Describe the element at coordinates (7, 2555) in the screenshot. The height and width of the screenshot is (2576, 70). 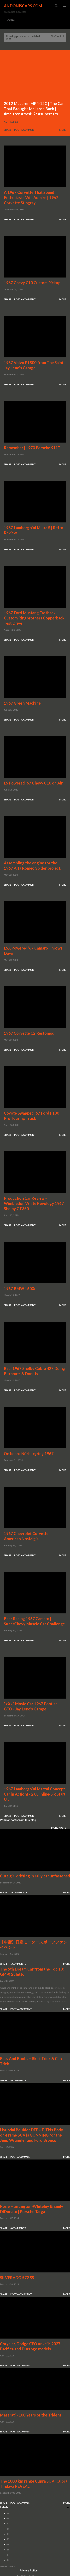
I see `-I` at that location.